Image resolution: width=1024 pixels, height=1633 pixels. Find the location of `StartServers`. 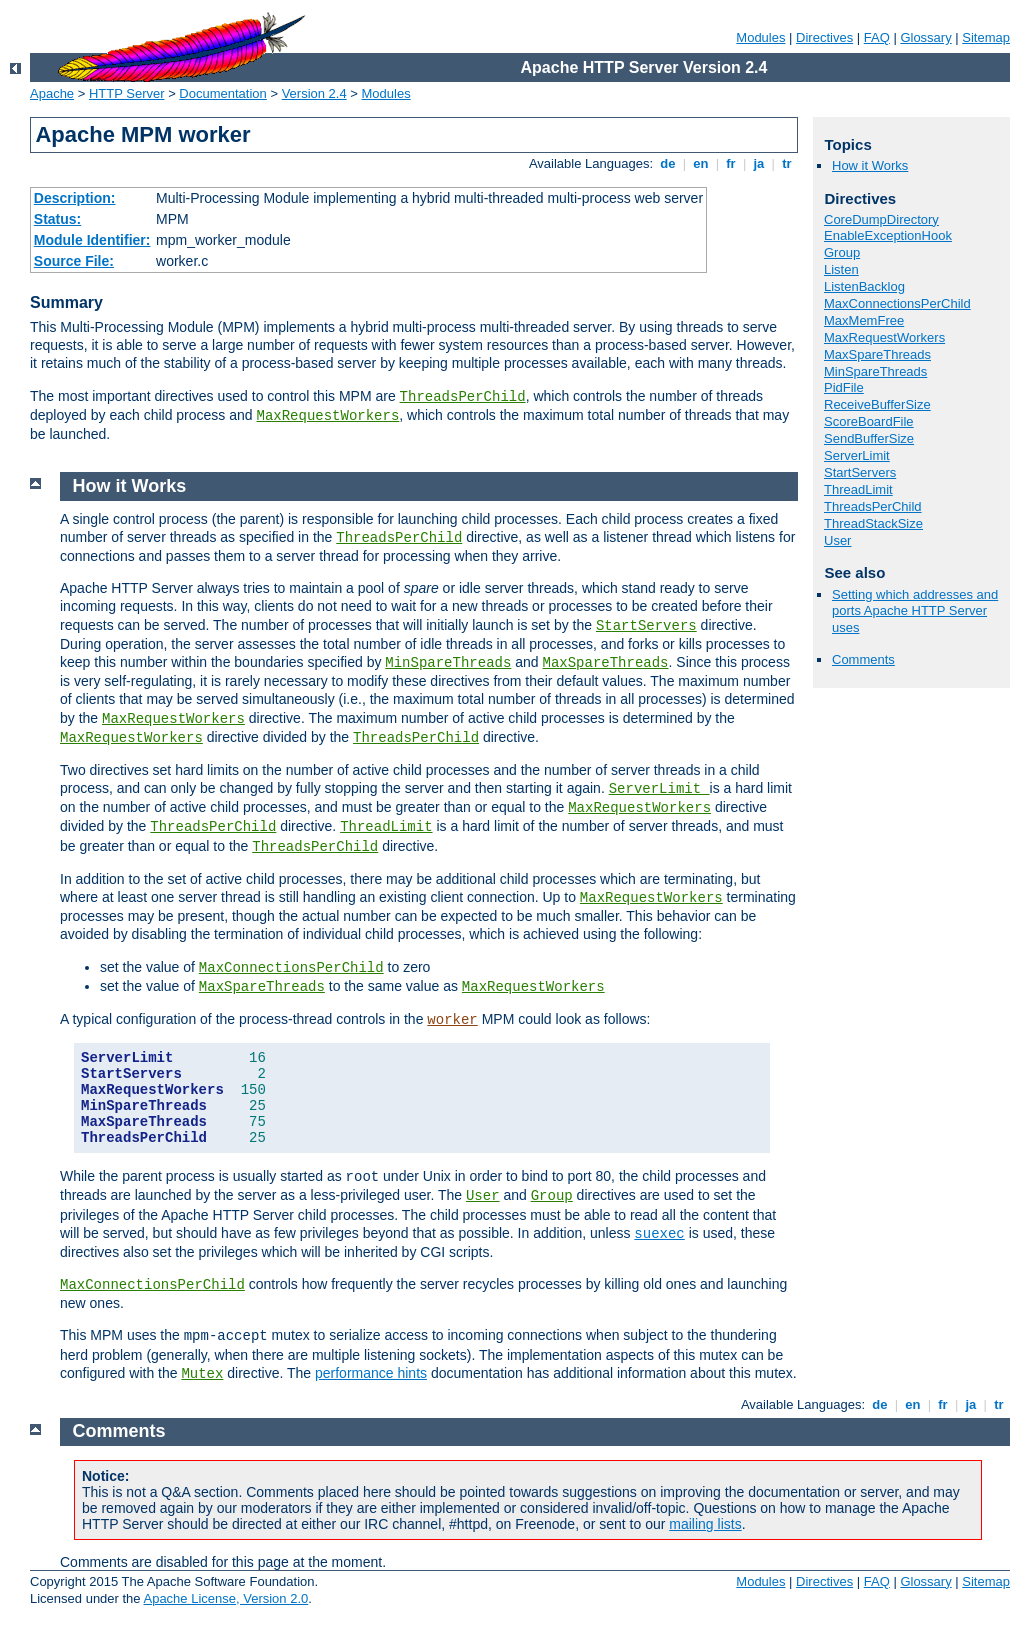

StartServers is located at coordinates (860, 472).